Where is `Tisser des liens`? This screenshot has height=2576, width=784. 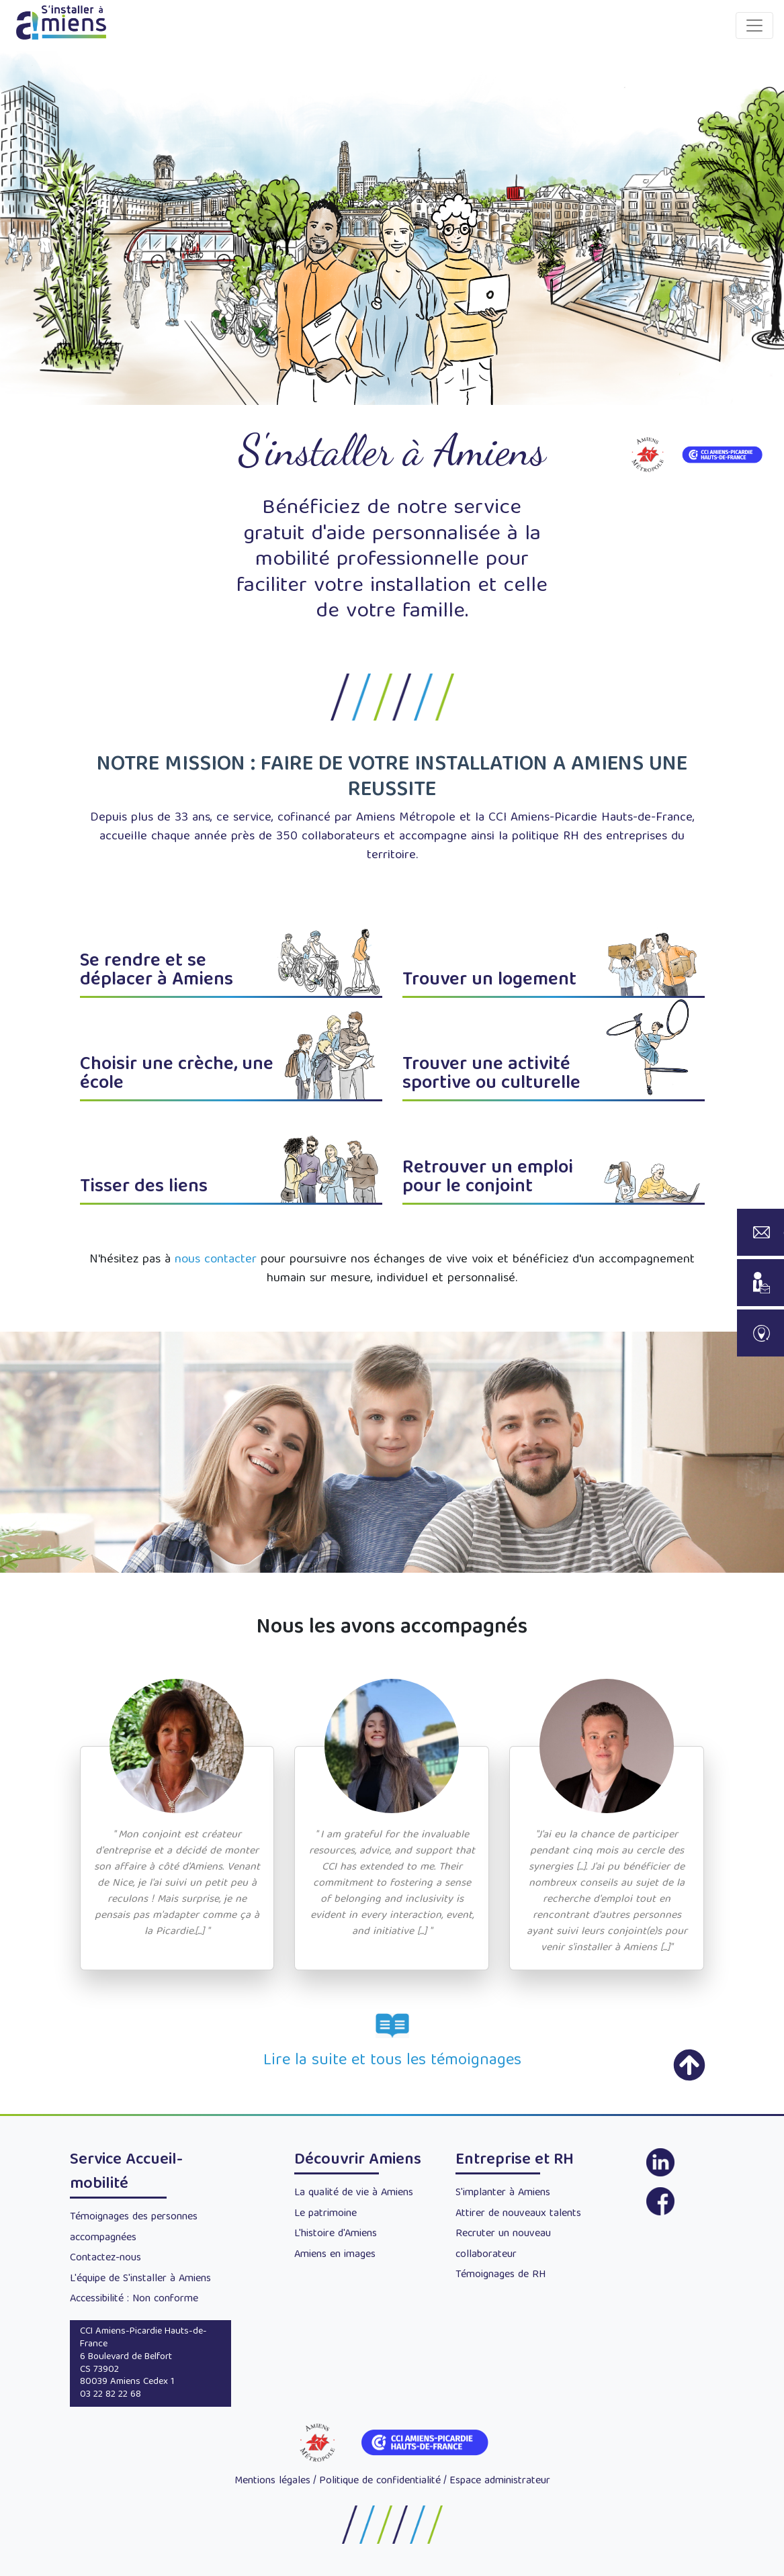 Tisser des liens is located at coordinates (144, 1187).